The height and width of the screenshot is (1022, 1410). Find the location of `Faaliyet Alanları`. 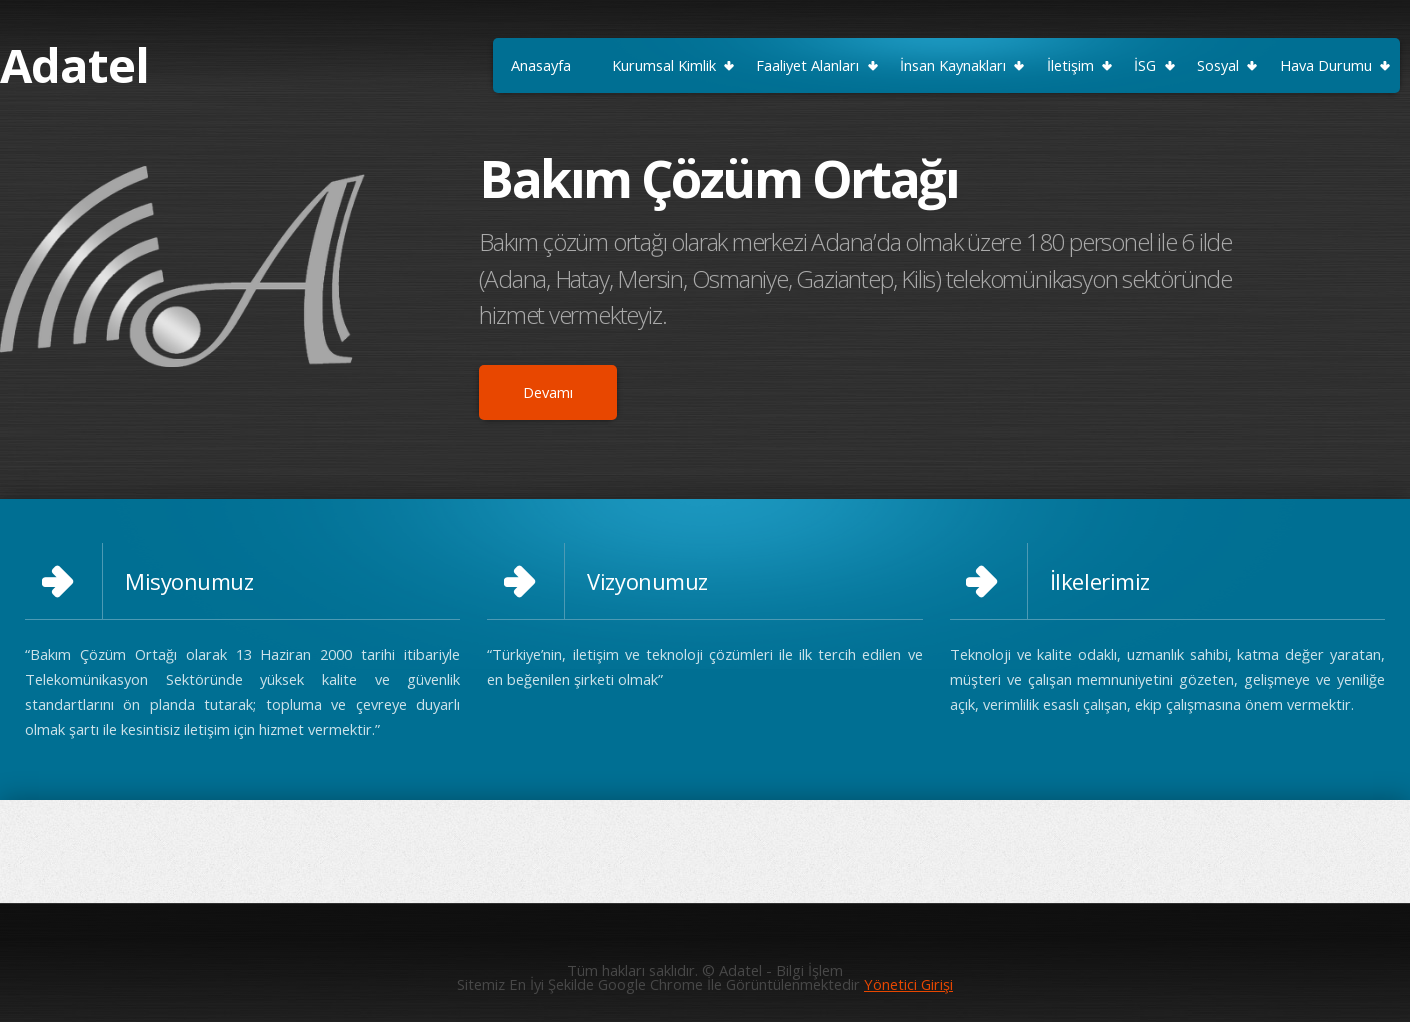

Faaliyet Alanları is located at coordinates (807, 65).